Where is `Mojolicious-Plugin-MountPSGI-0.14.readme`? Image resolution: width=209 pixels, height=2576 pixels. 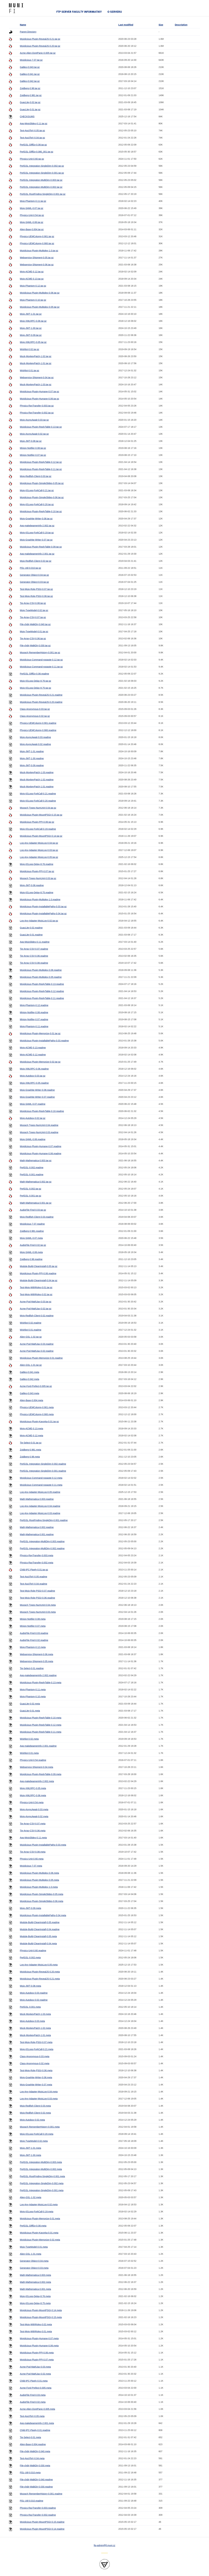 Mojolicious-Plugin-MountPSGI-0.14.readme is located at coordinates (42, 2529).